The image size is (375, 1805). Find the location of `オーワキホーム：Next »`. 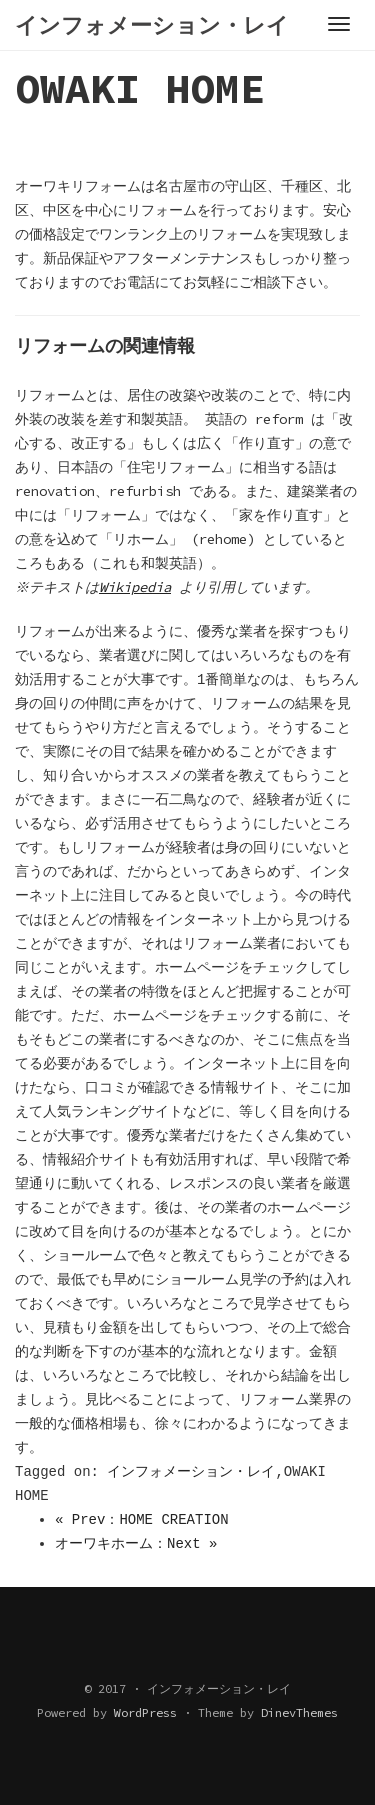

オーワキホーム：Next » is located at coordinates (136, 1544).